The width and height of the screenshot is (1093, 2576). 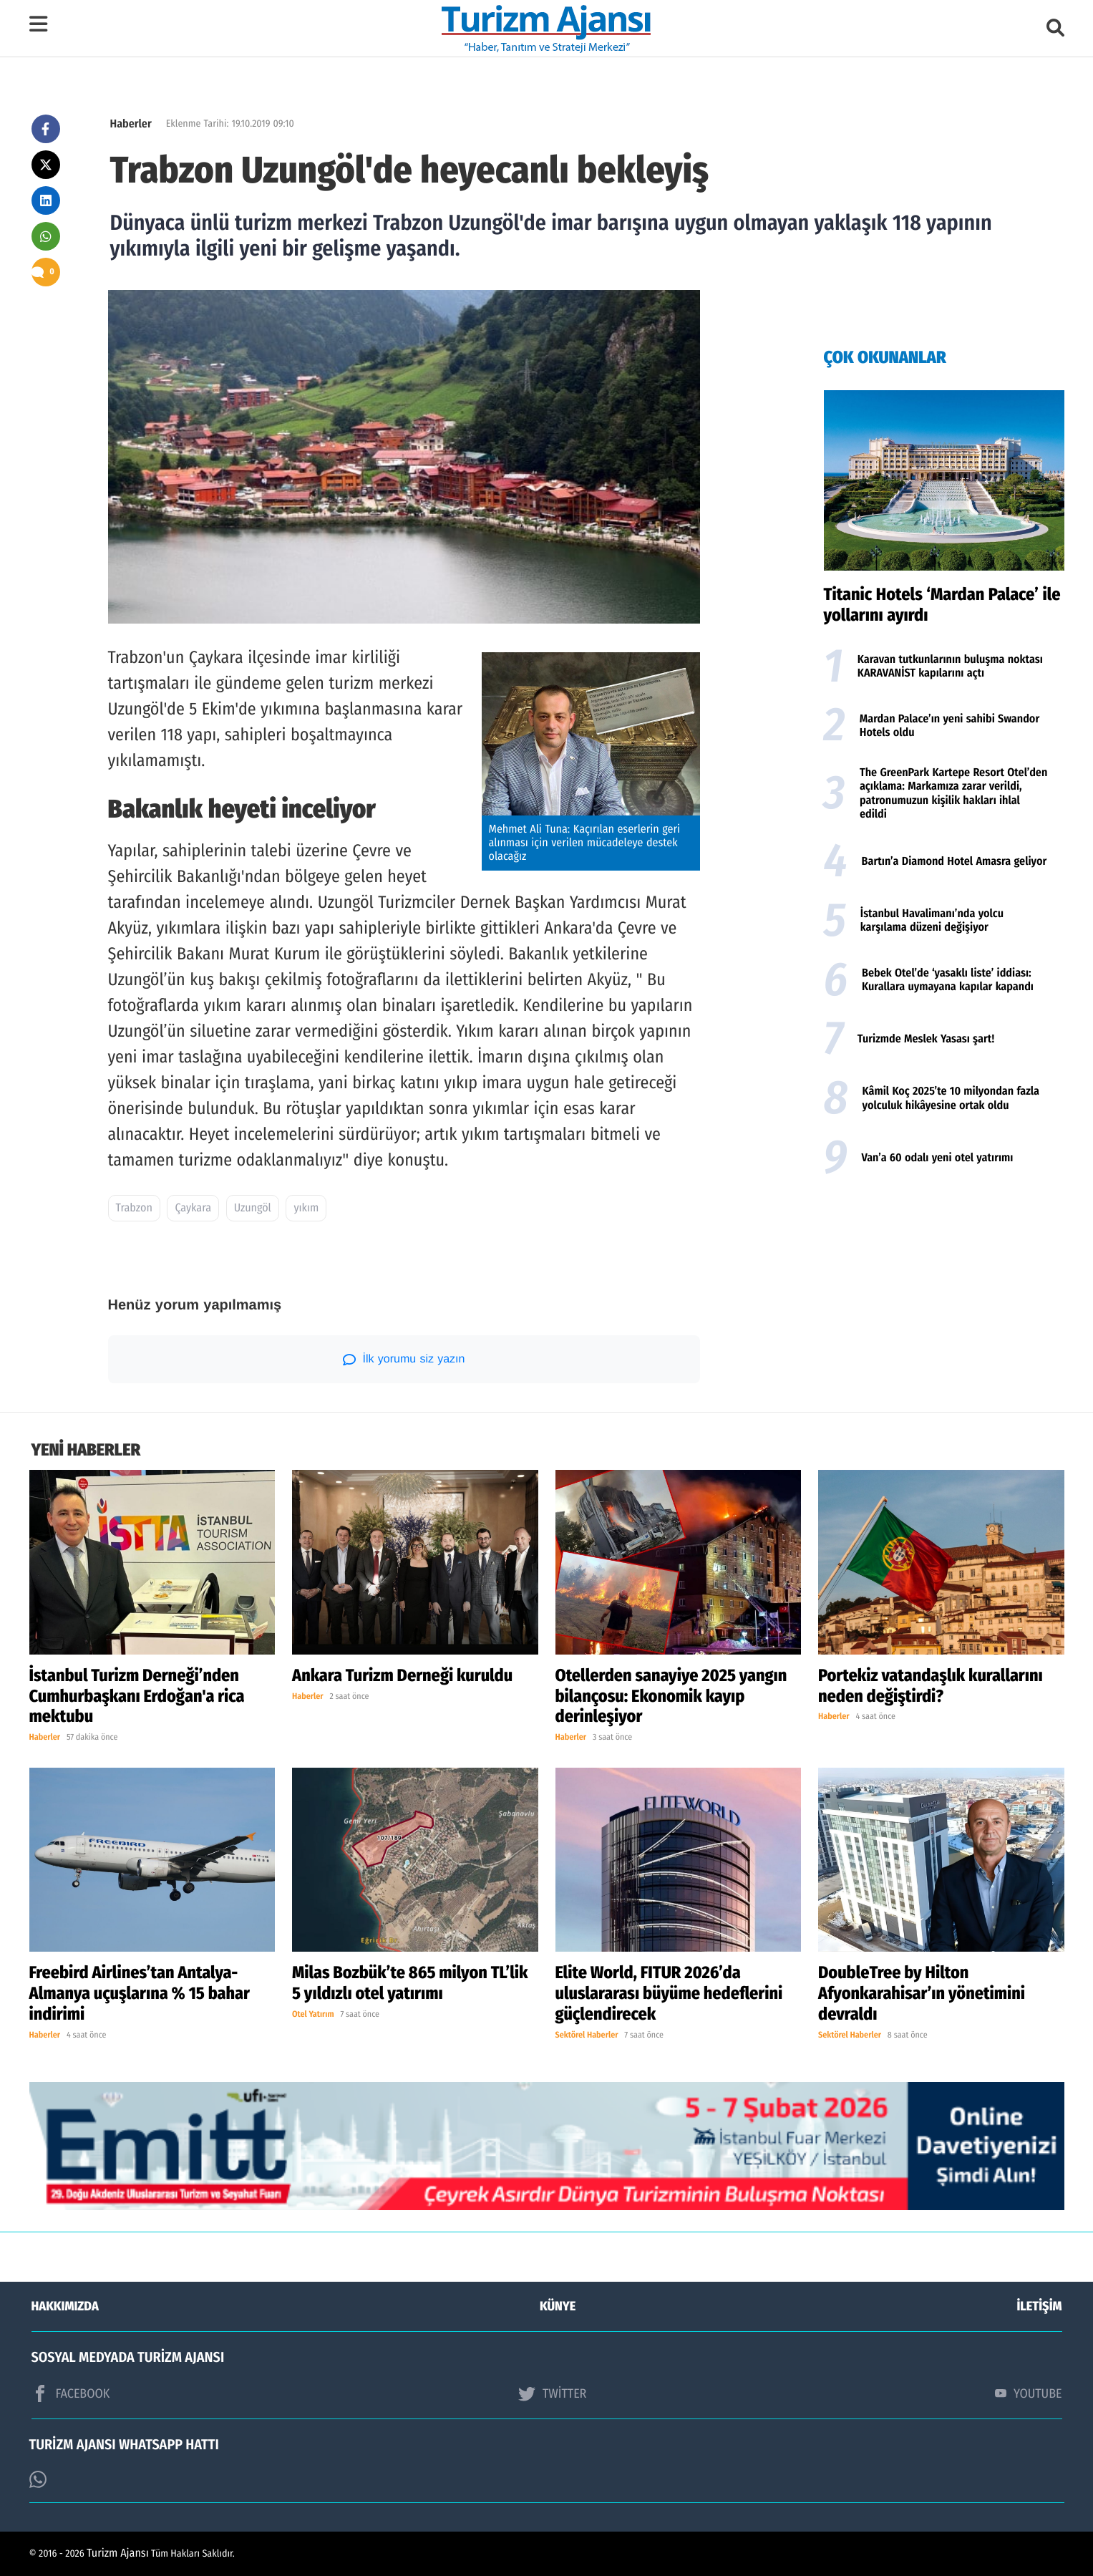 I want to click on İLETİŞİM, so click(x=1039, y=2306).